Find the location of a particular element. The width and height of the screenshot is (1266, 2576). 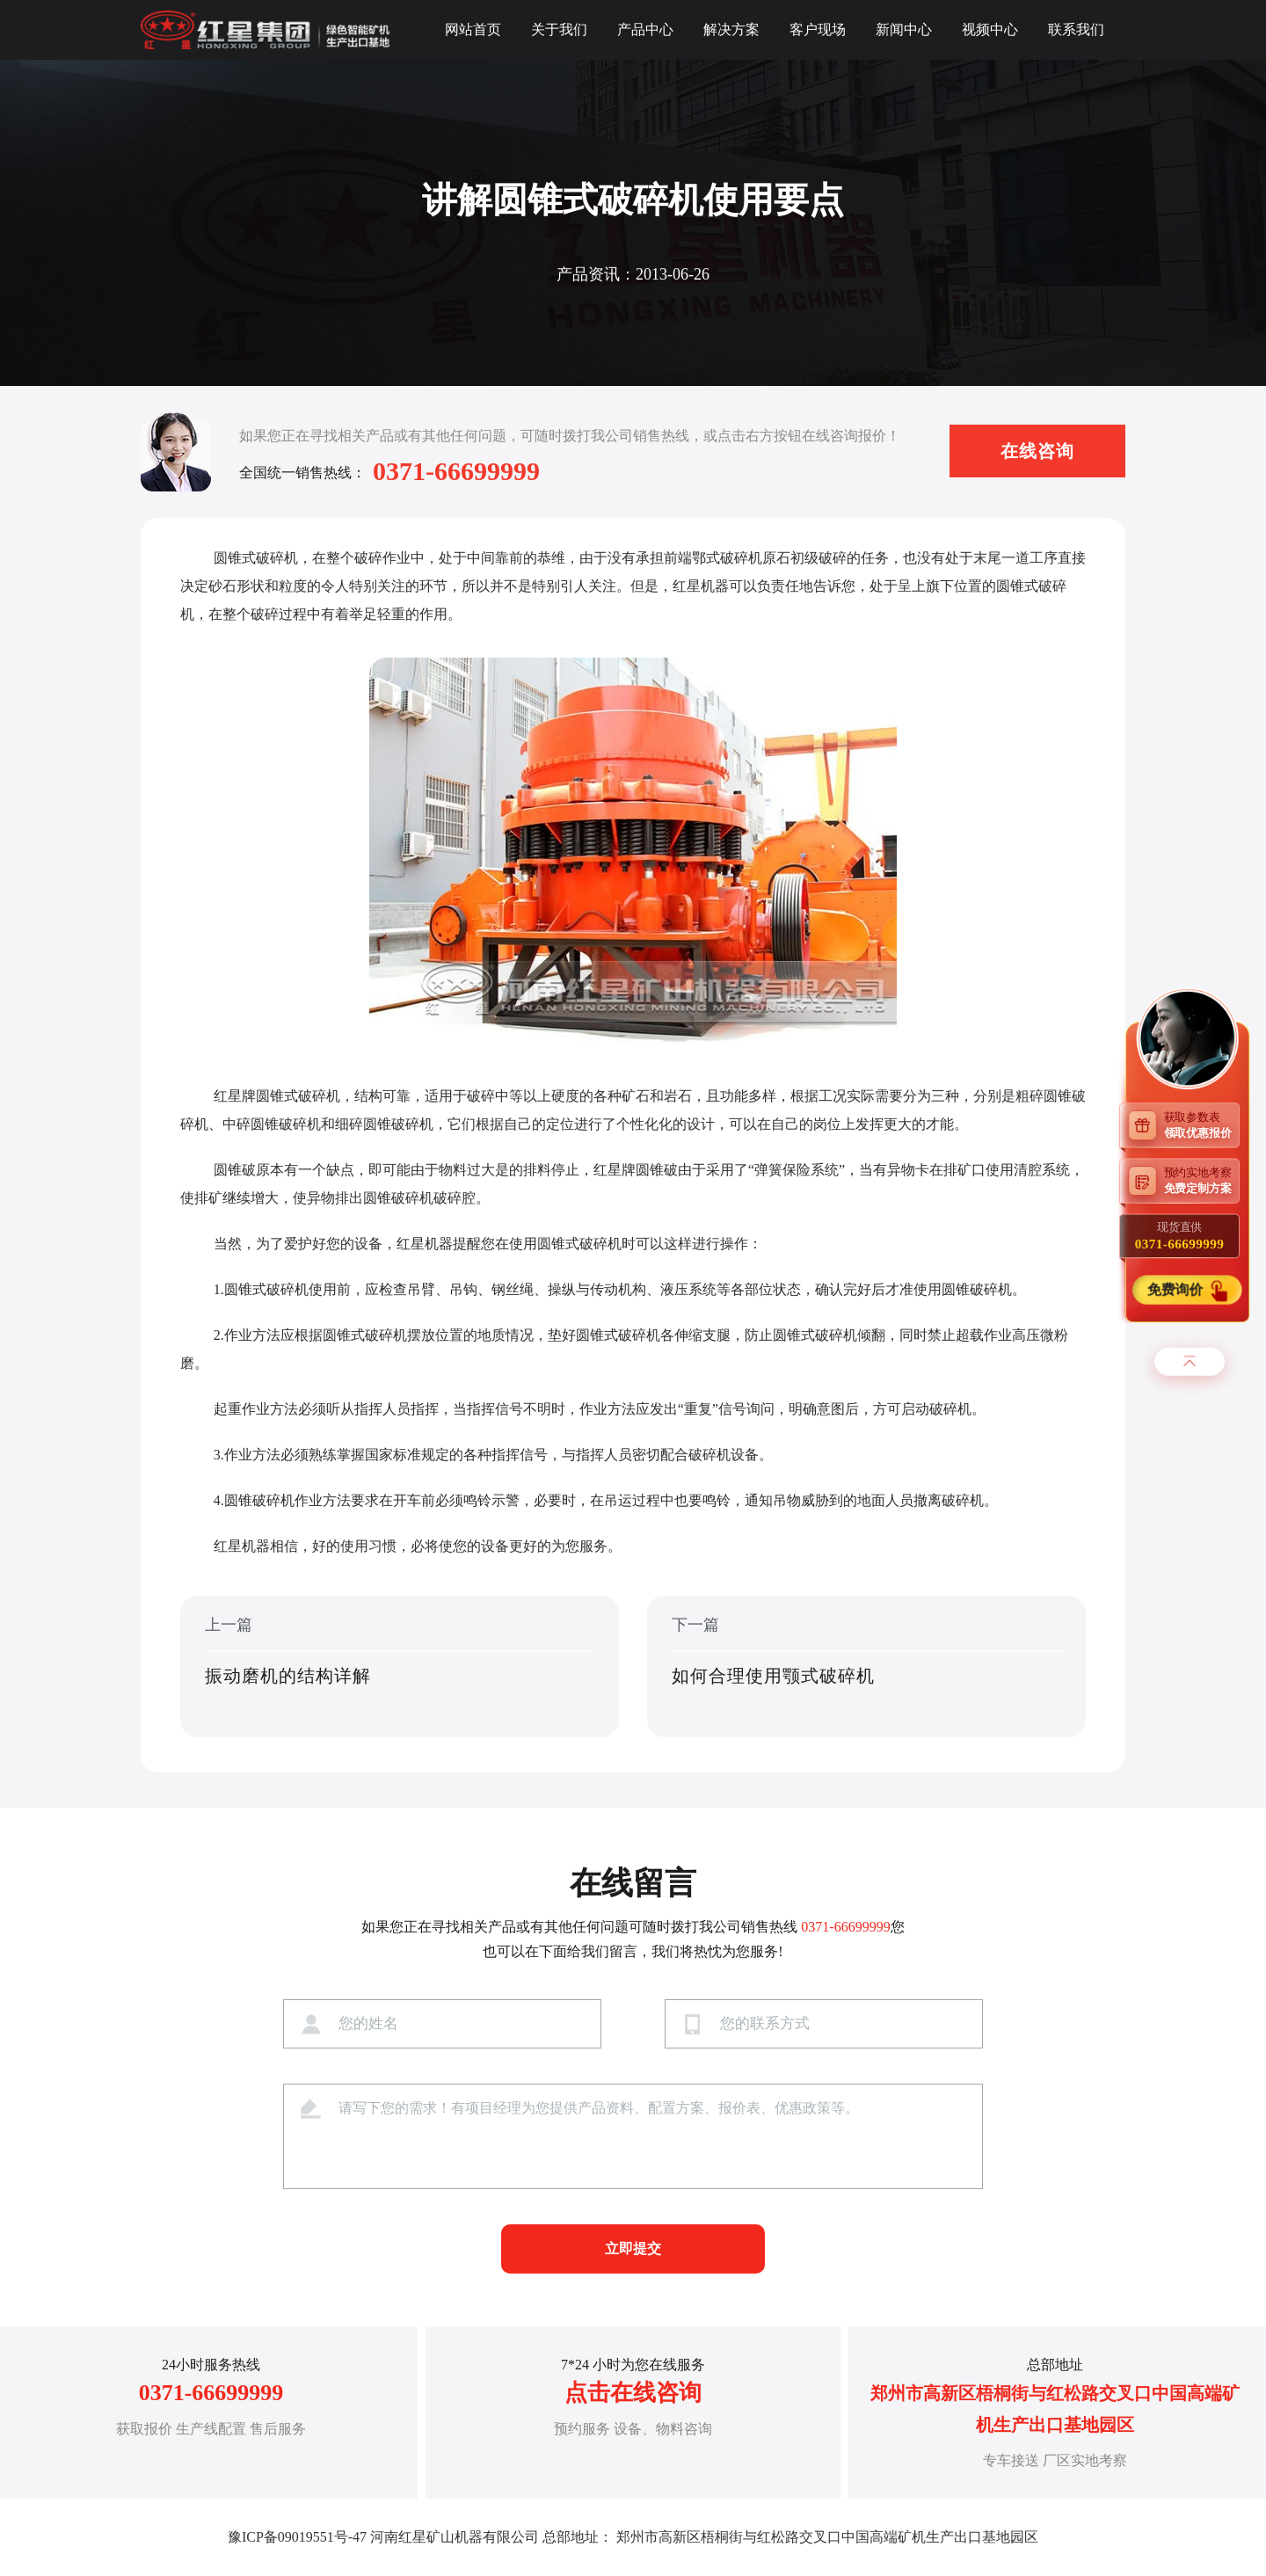

视频中心 is located at coordinates (990, 29).